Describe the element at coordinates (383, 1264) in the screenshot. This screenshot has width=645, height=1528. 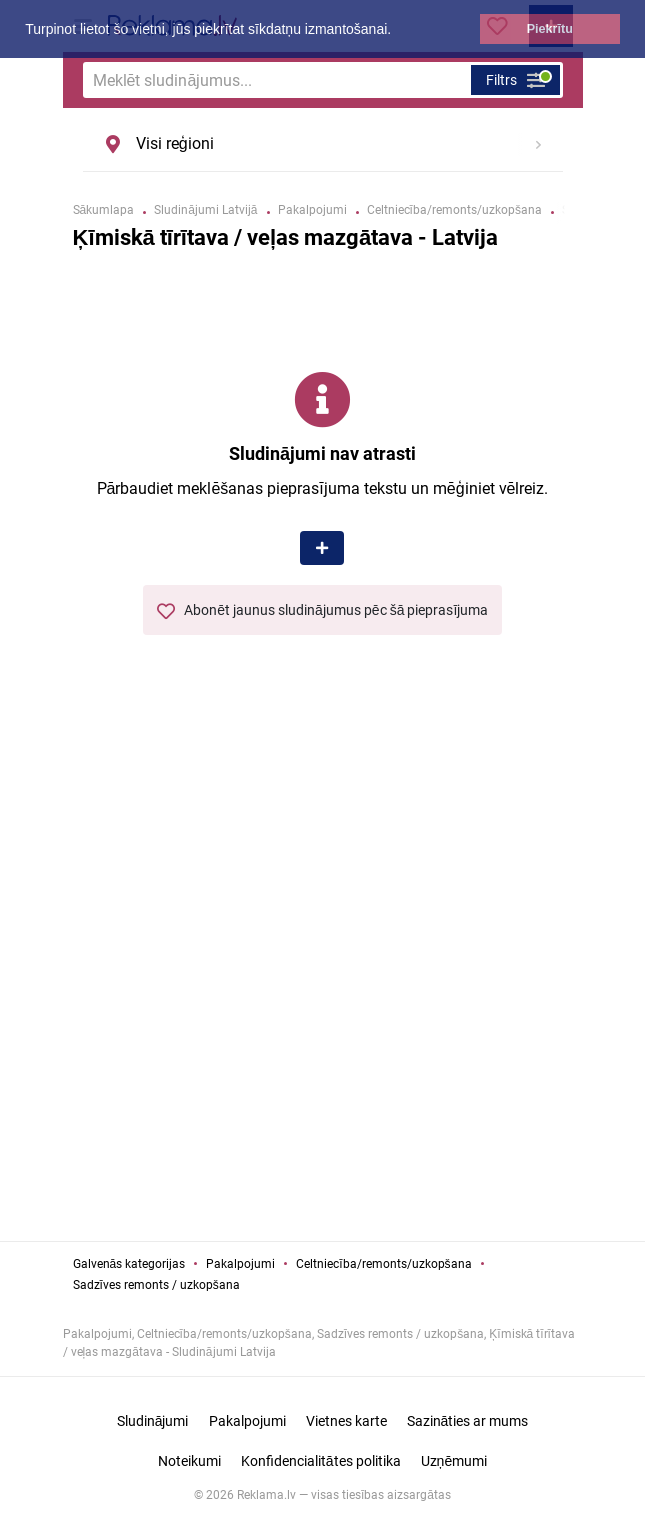
I see `Celtniecība/remonts/uzkopšana` at that location.